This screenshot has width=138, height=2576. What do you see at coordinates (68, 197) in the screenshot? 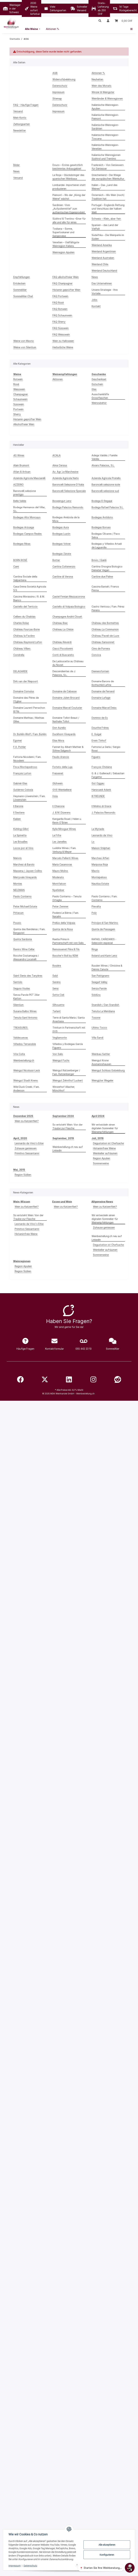
I see `Piemont – Wo der „König der Weine“ wächst` at bounding box center [68, 197].